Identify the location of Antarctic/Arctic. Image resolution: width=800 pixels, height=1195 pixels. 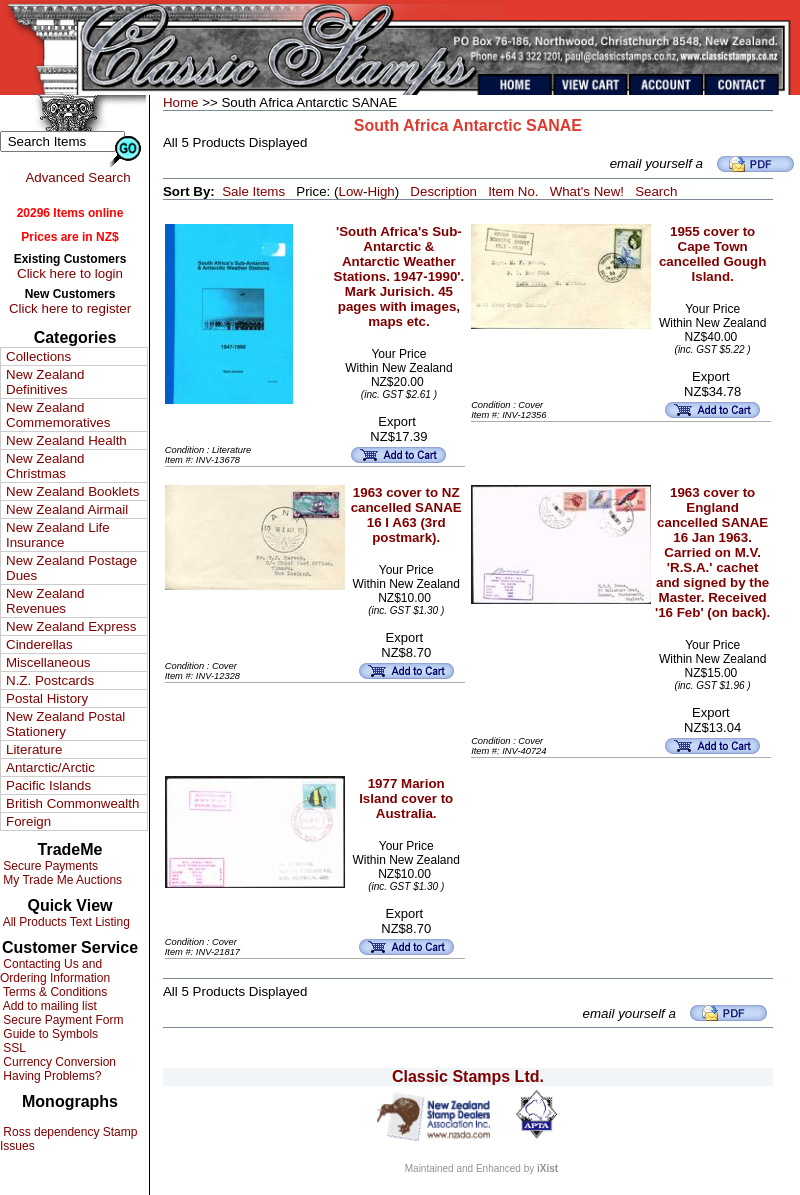
(50, 767).